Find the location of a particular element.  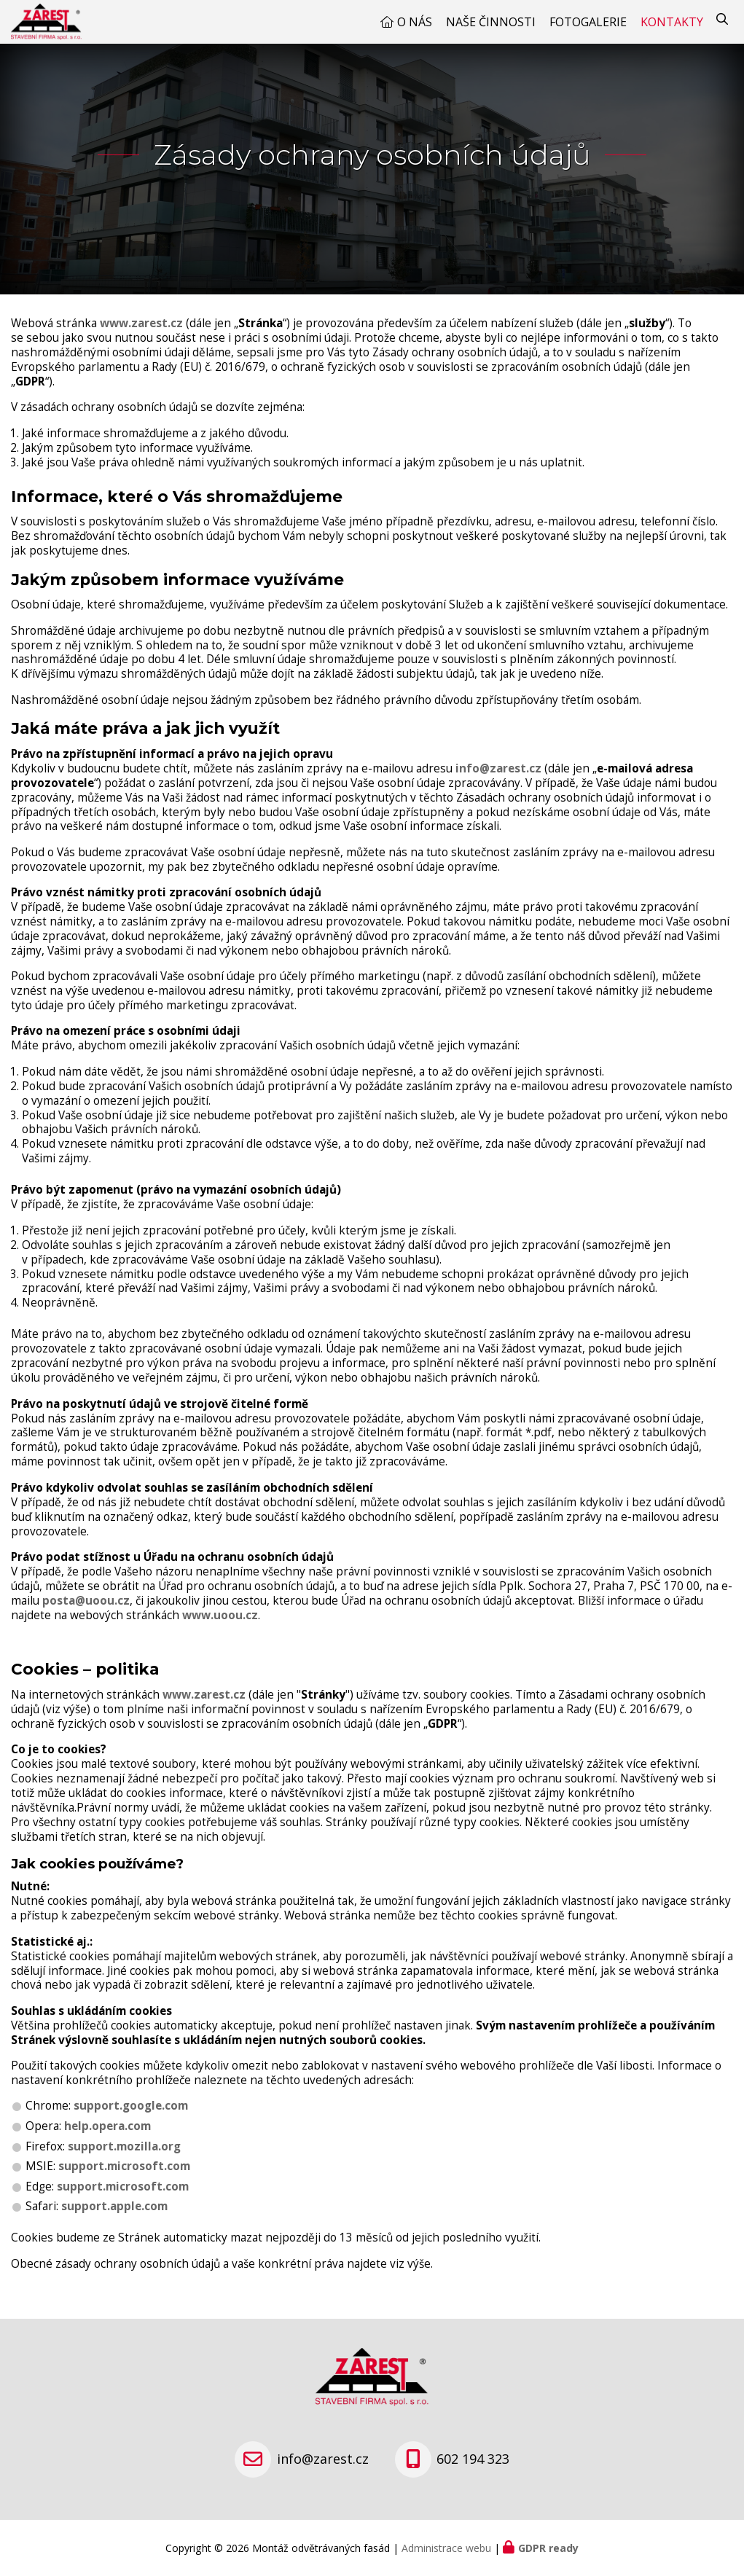

help.opera.com is located at coordinates (107, 2140).